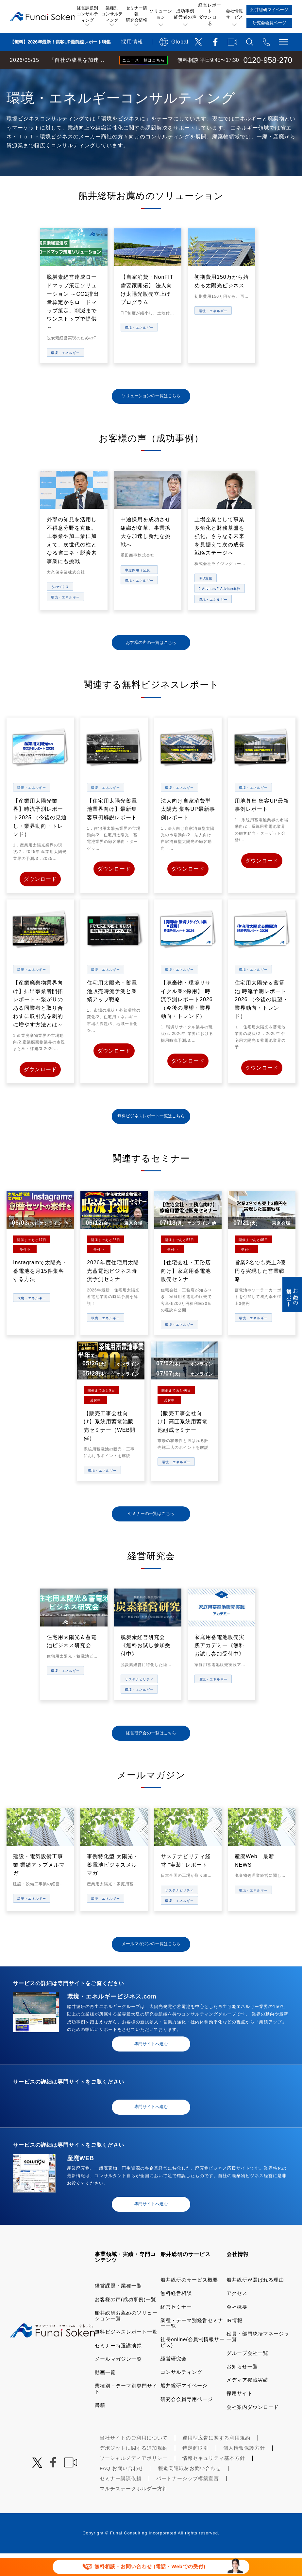 The width and height of the screenshot is (302, 2576). What do you see at coordinates (49, 76) in the screenshot?
I see `経営コンサルティングの船井総研TOP` at bounding box center [49, 76].